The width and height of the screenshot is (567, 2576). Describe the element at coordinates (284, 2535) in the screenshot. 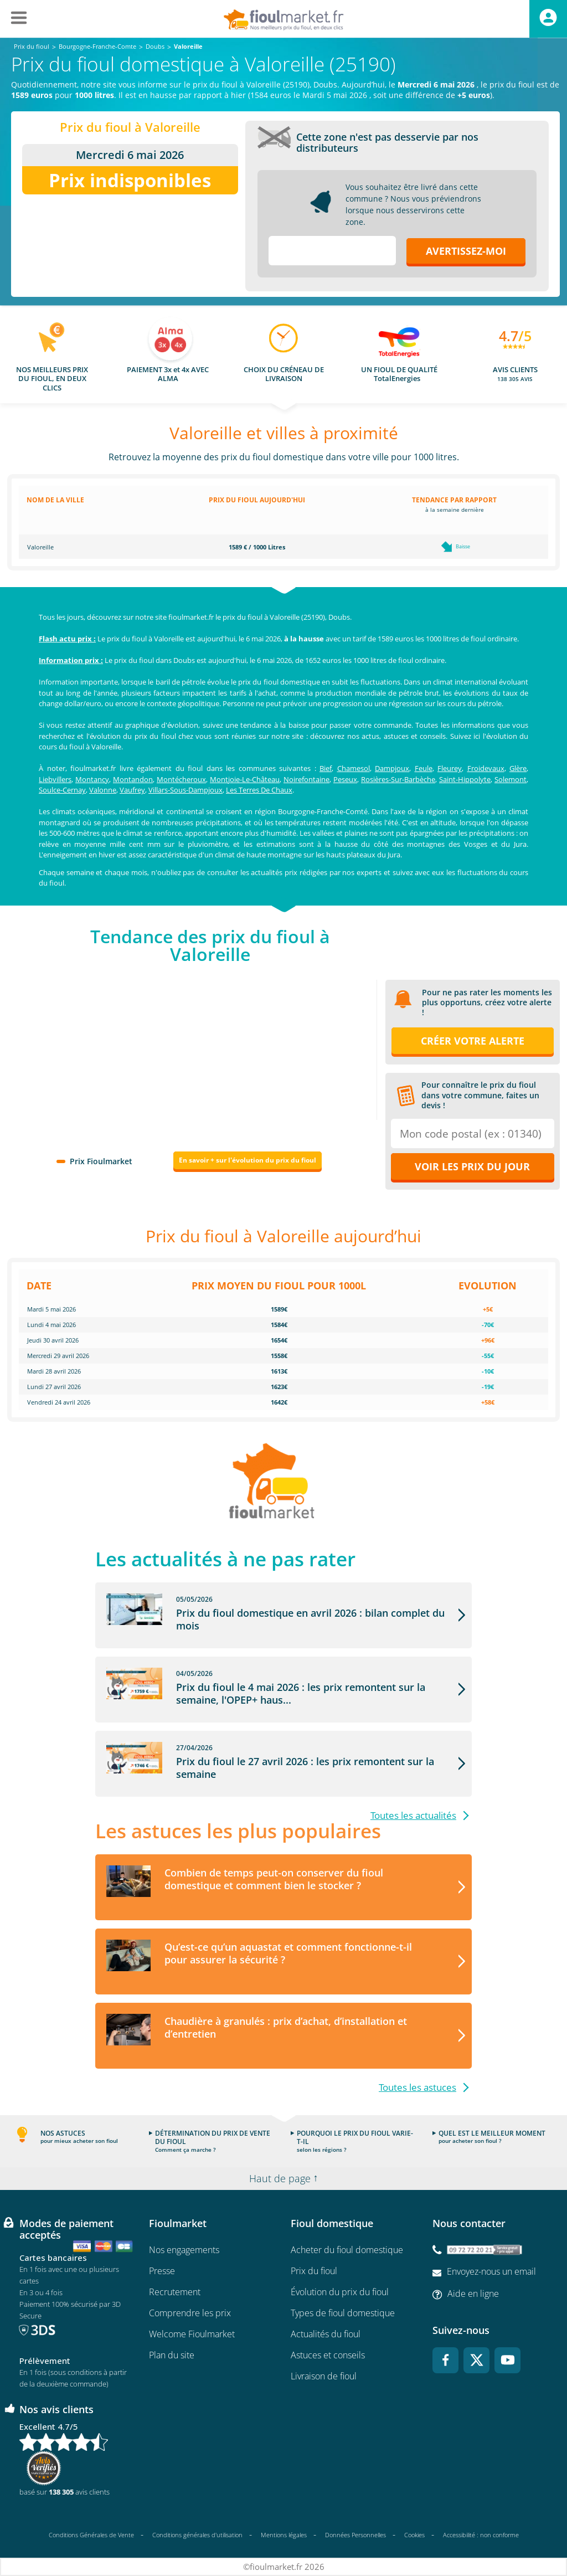

I see `Mentions légales` at that location.